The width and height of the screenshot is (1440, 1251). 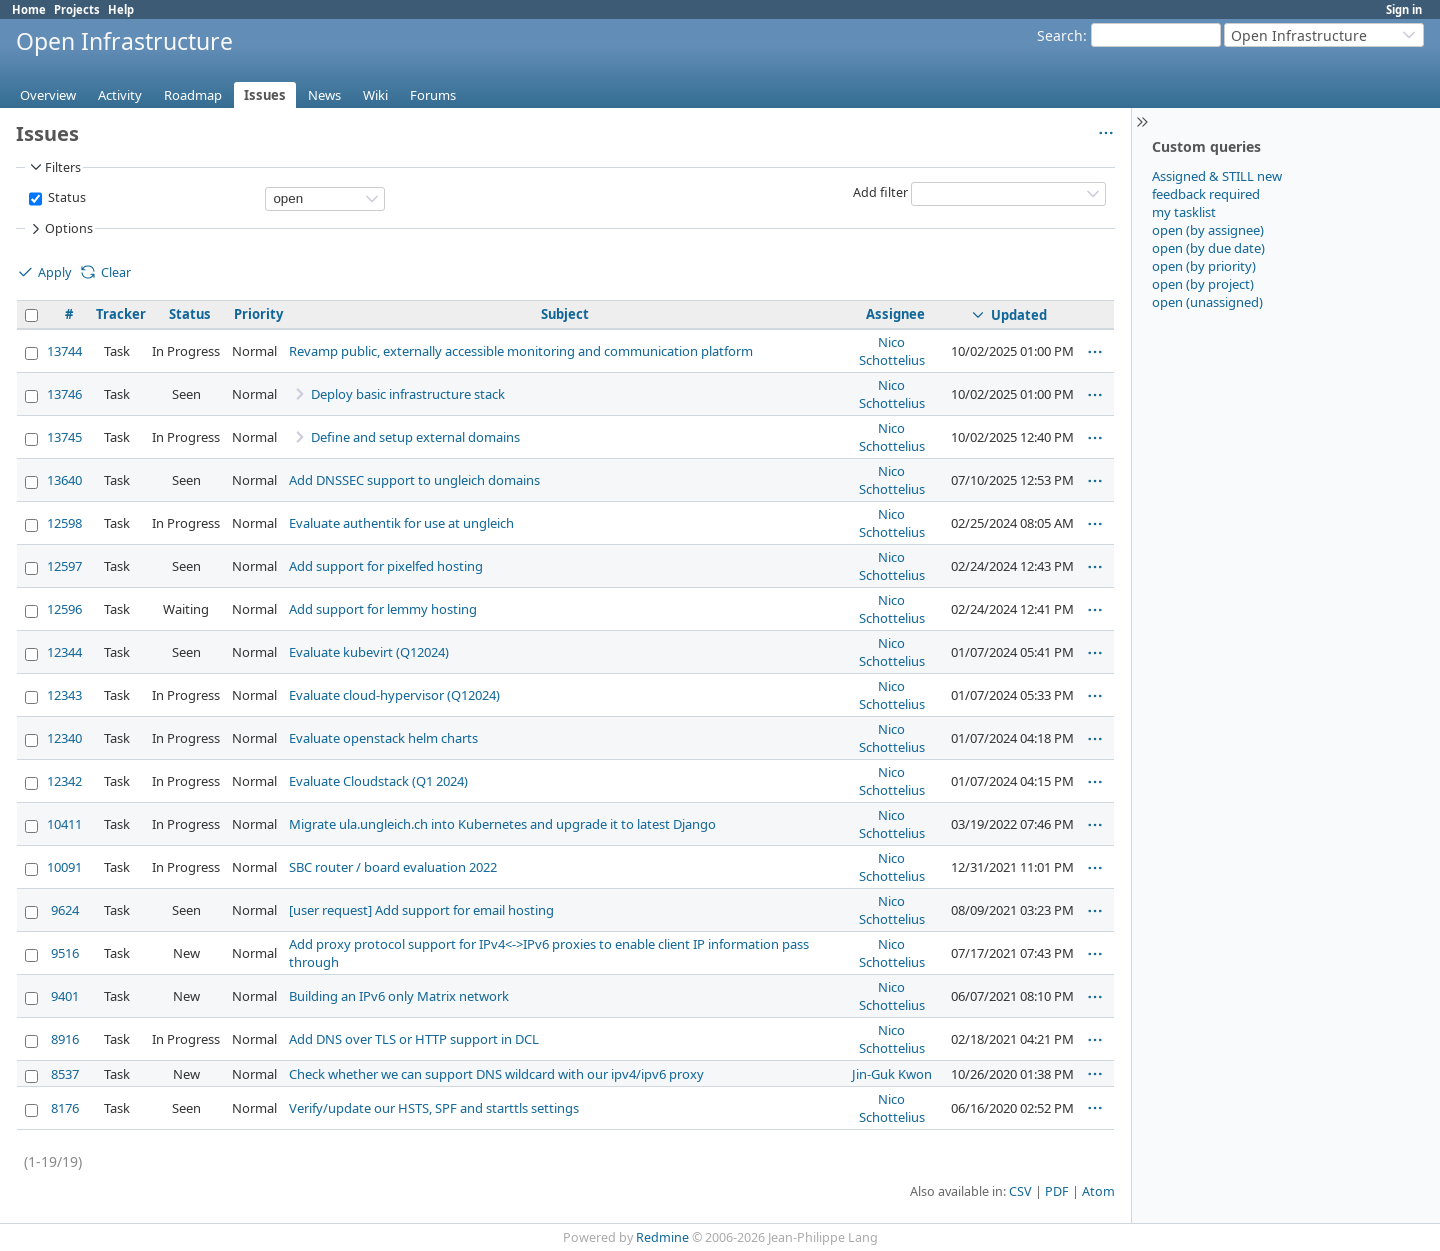 What do you see at coordinates (393, 867) in the screenshot?
I see `SBC router / board evaluation 2022` at bounding box center [393, 867].